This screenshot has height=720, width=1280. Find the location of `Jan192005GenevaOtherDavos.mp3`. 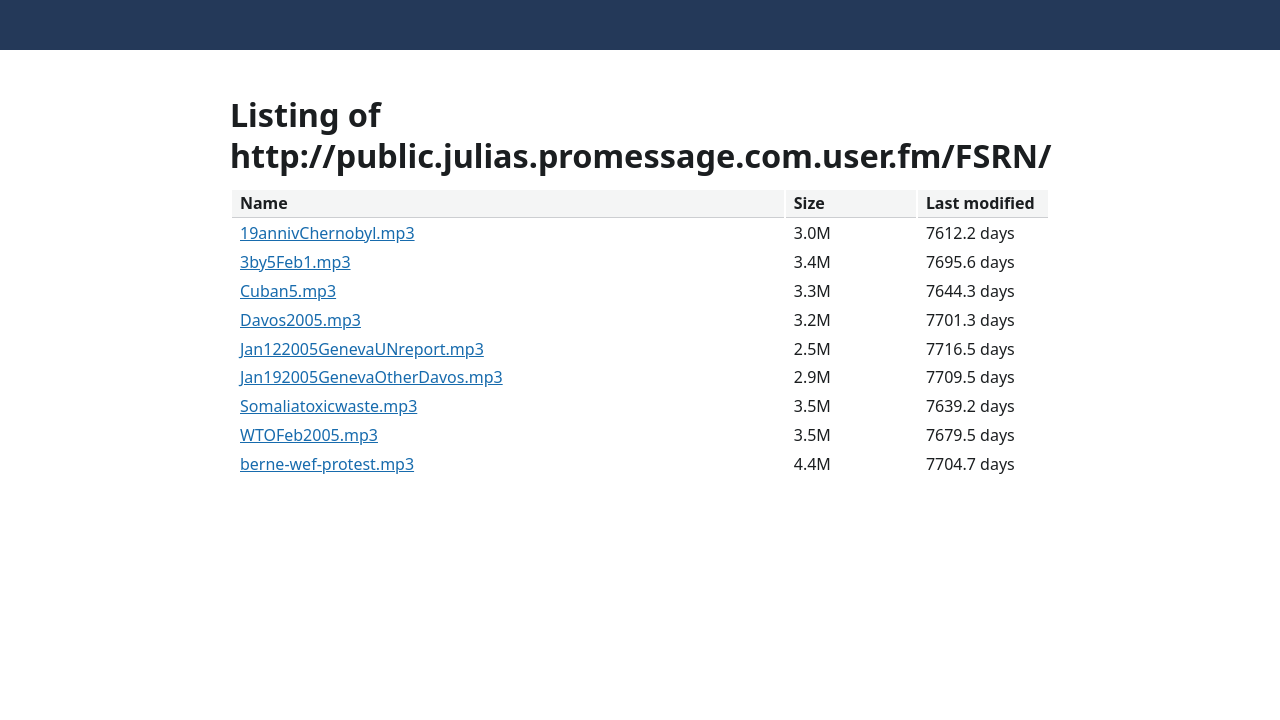

Jan192005GenevaOtherDavos.mp3 is located at coordinates (371, 377).